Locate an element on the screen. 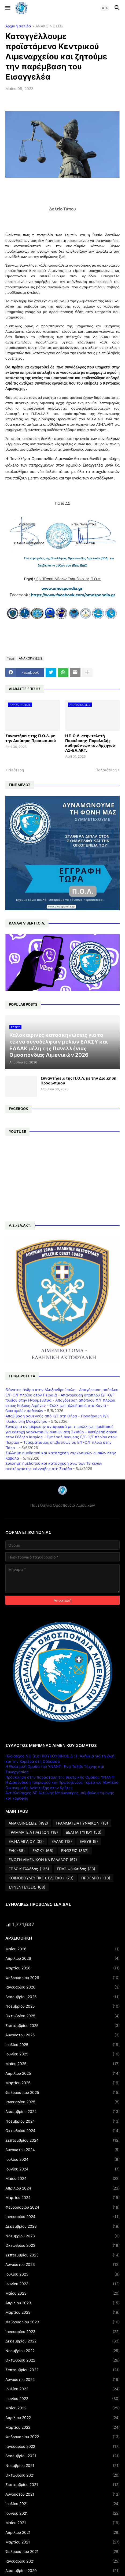  Μαΐου 2021 is located at coordinates (62, 2522).